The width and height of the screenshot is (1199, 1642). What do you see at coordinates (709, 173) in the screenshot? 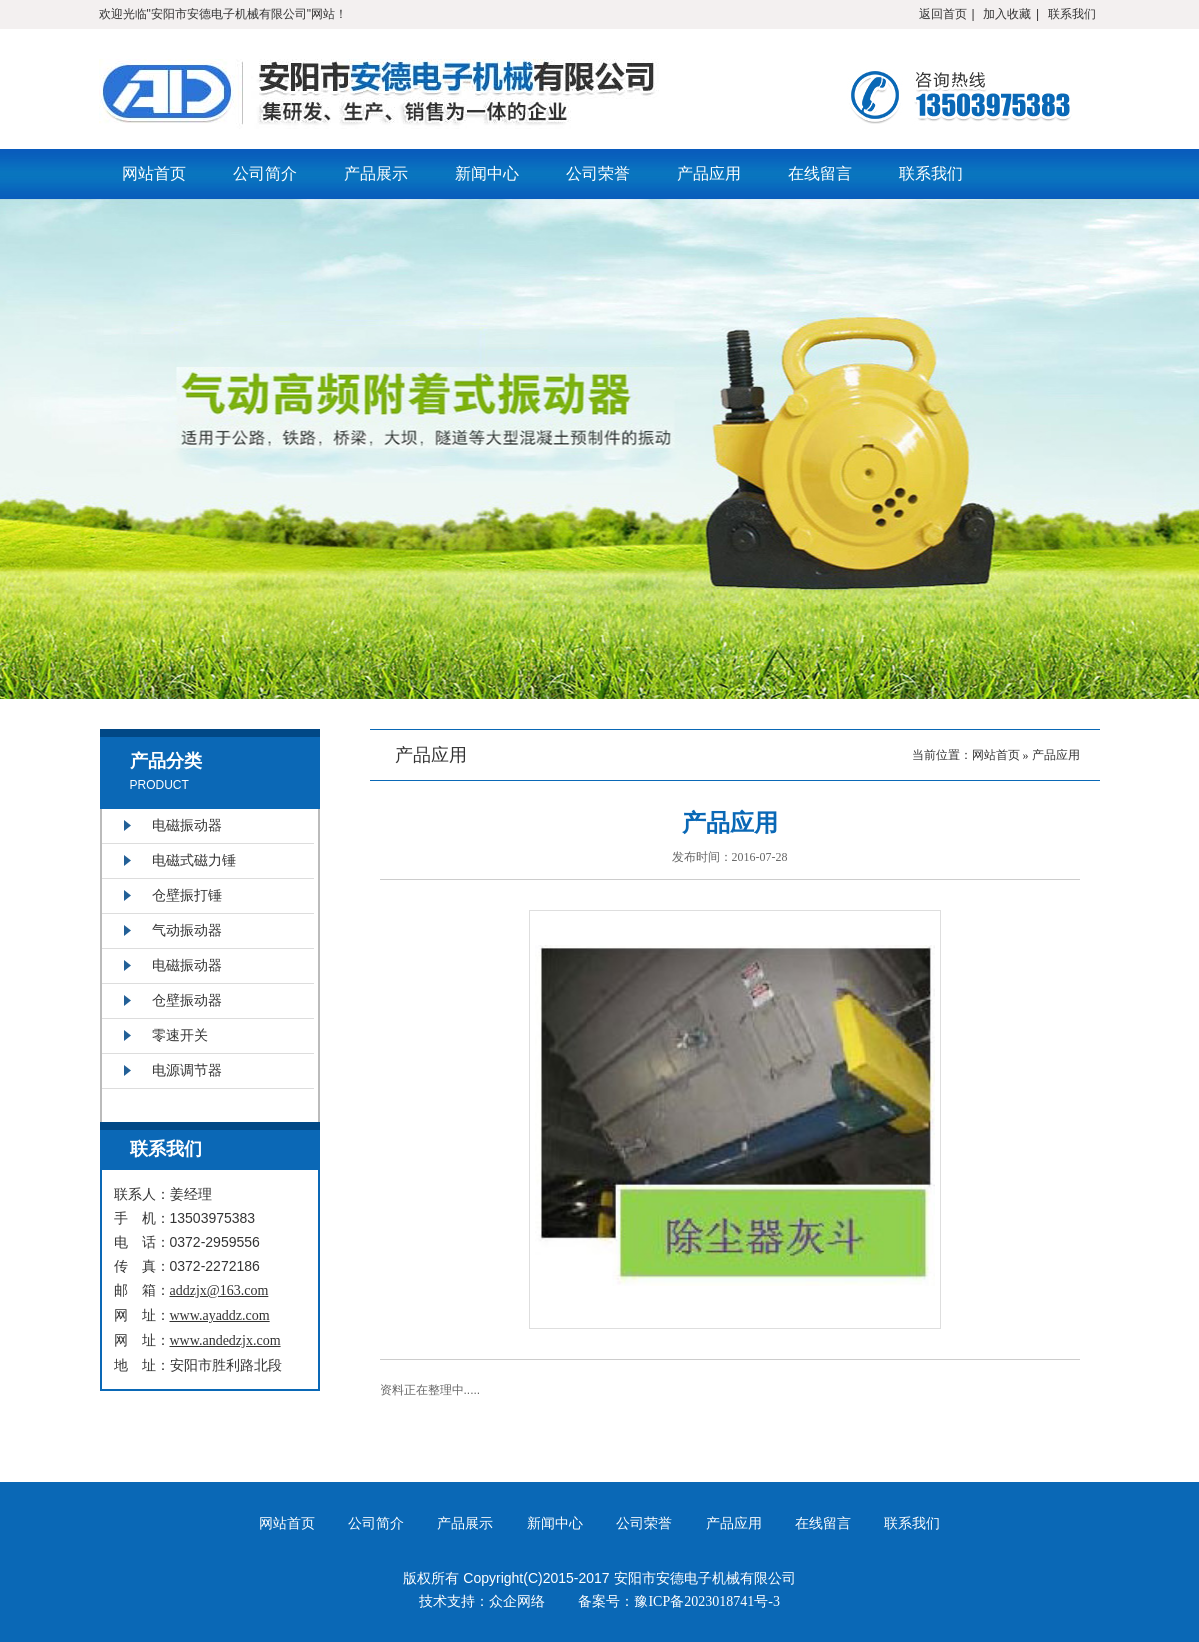
I see `产品应用` at bounding box center [709, 173].